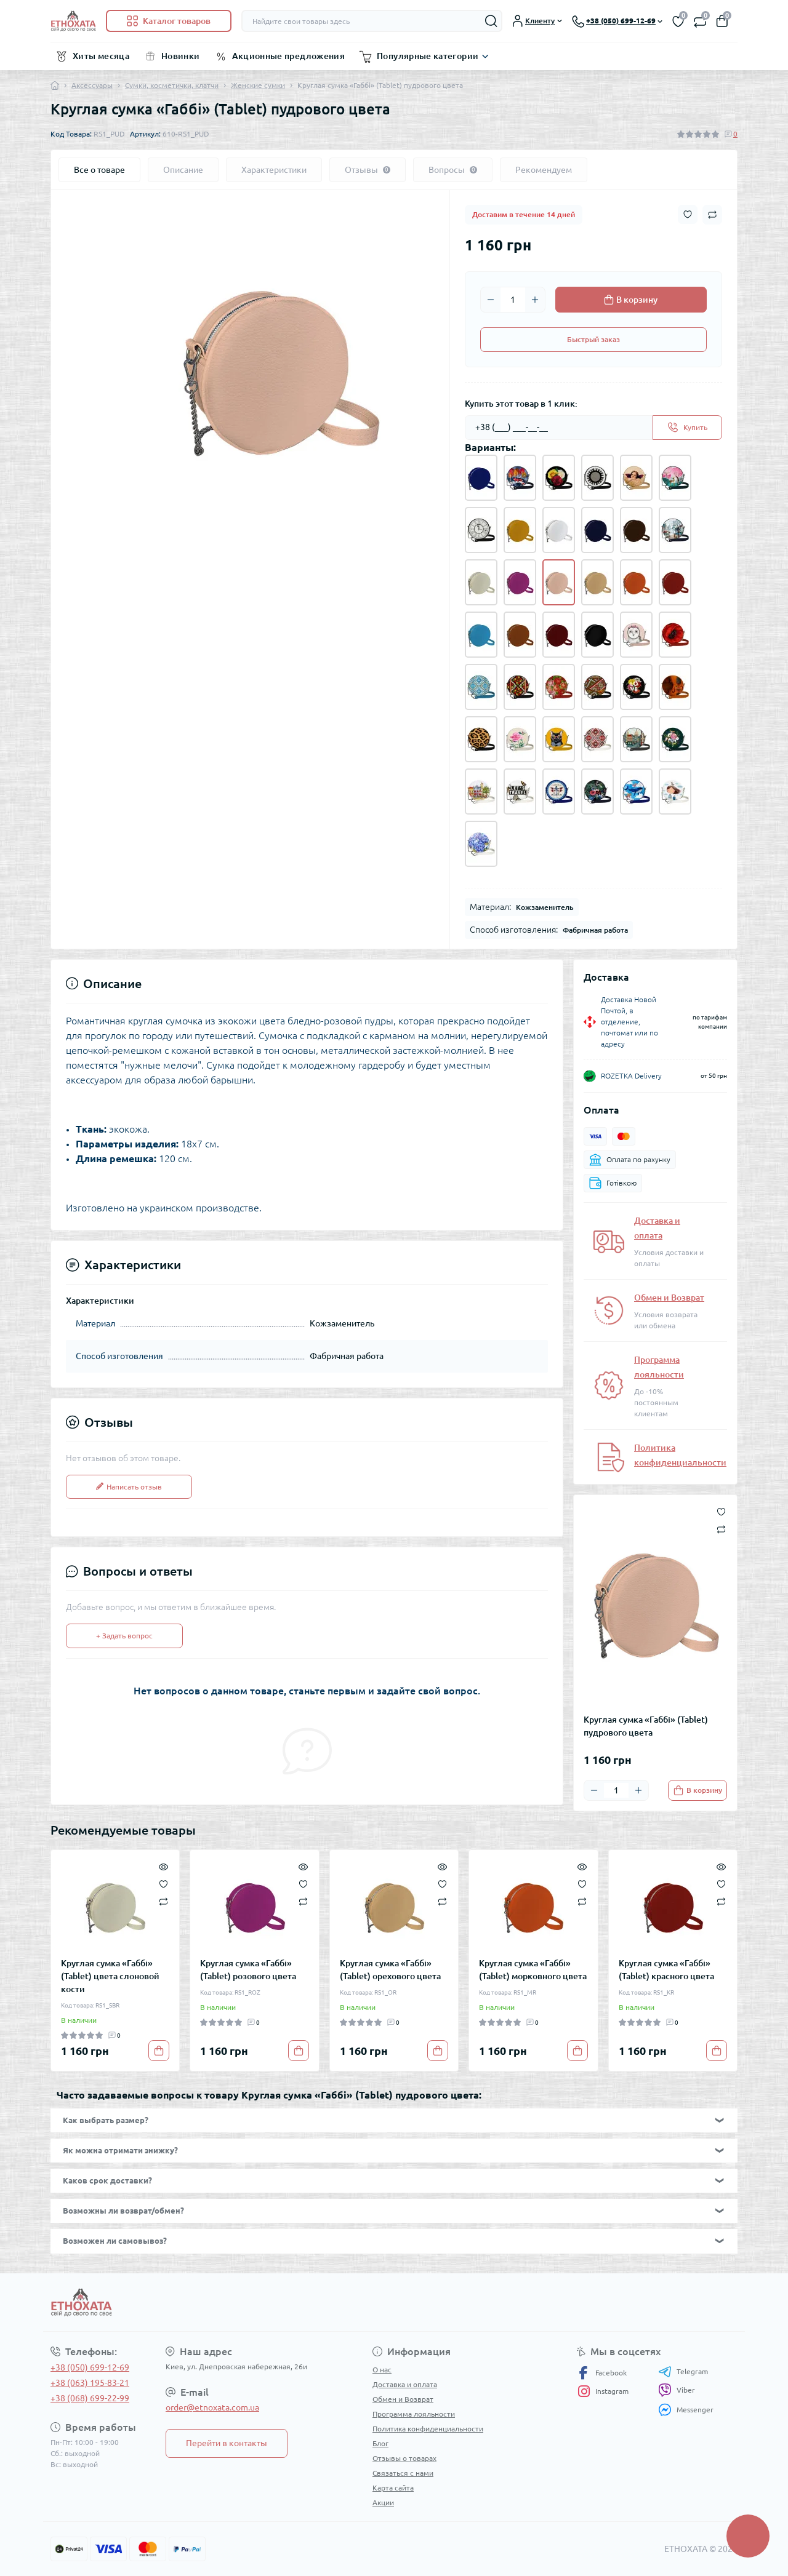  What do you see at coordinates (163, 1866) in the screenshot?
I see `[Quick view]` at bounding box center [163, 1866].